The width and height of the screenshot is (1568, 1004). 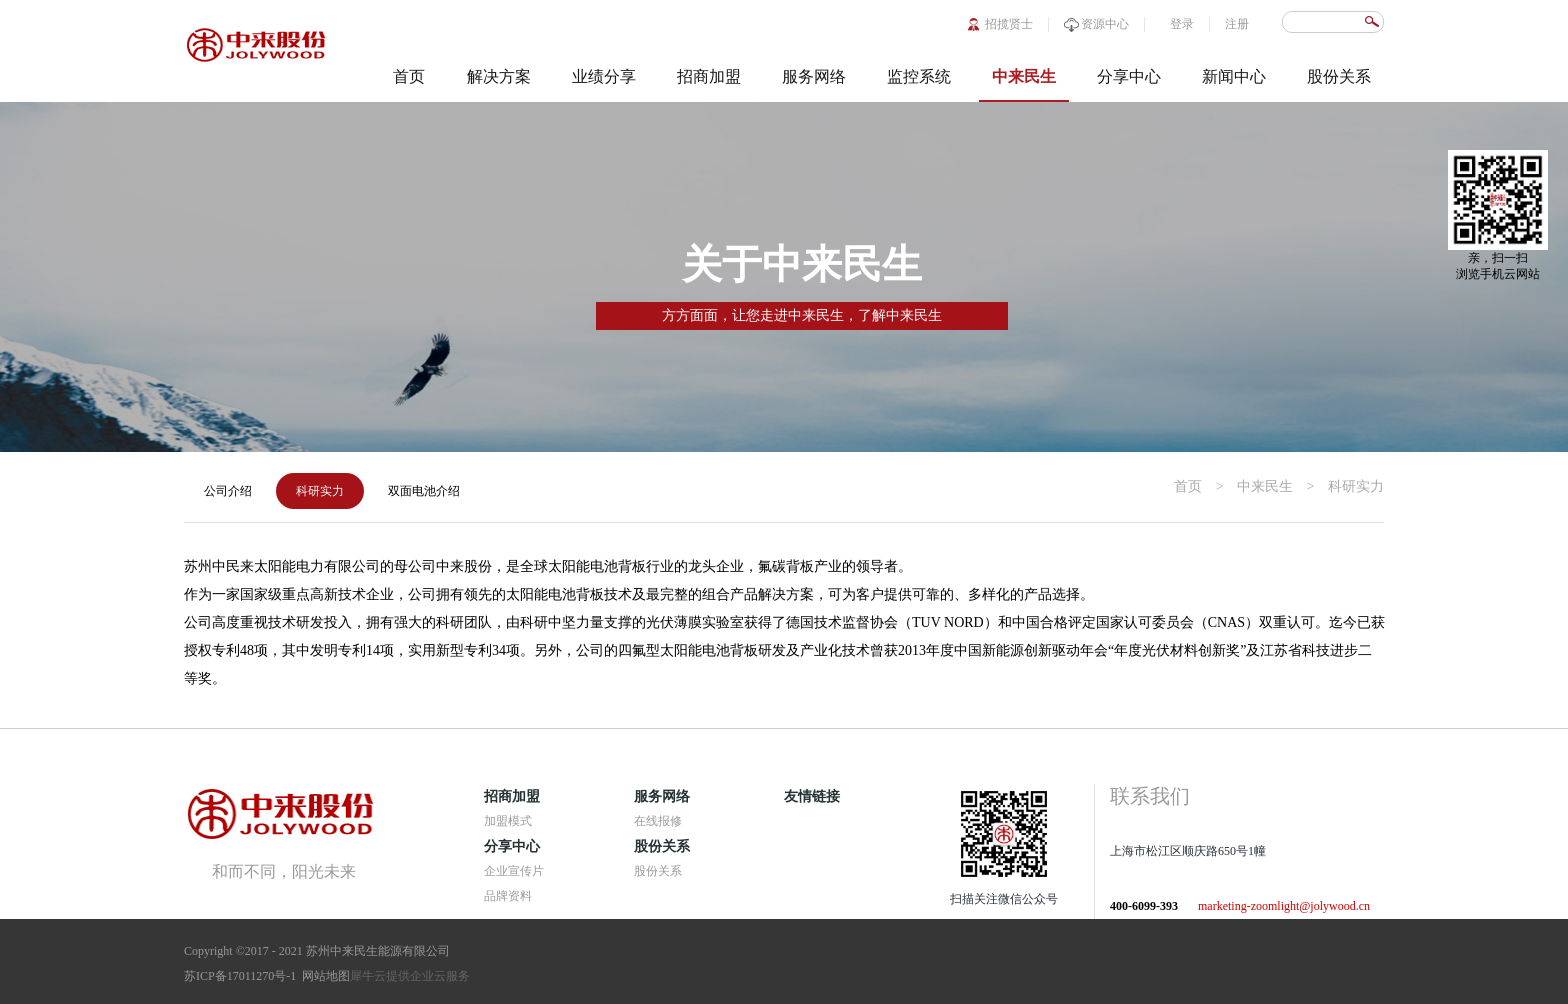 What do you see at coordinates (1237, 24) in the screenshot?
I see `注册` at bounding box center [1237, 24].